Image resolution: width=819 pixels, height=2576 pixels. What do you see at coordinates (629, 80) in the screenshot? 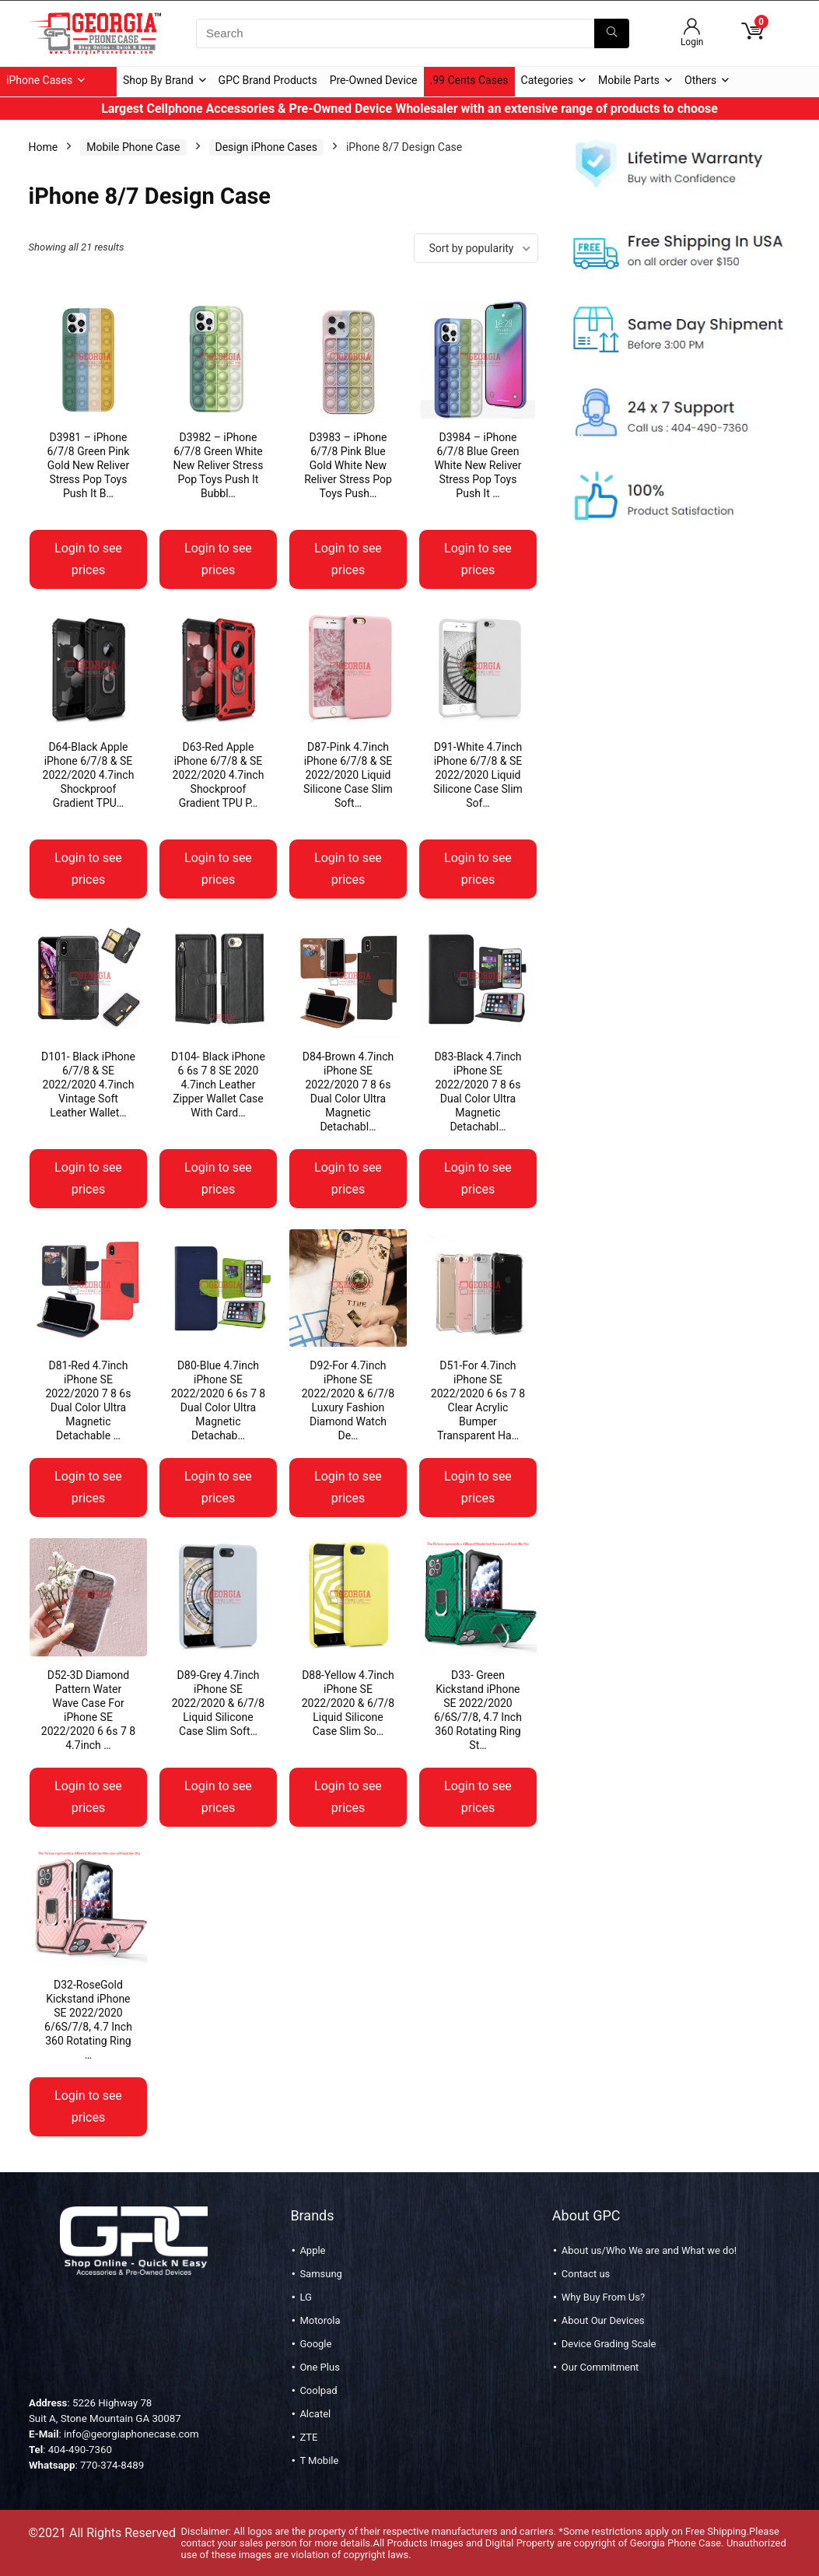
I see `Mobile Parts` at bounding box center [629, 80].